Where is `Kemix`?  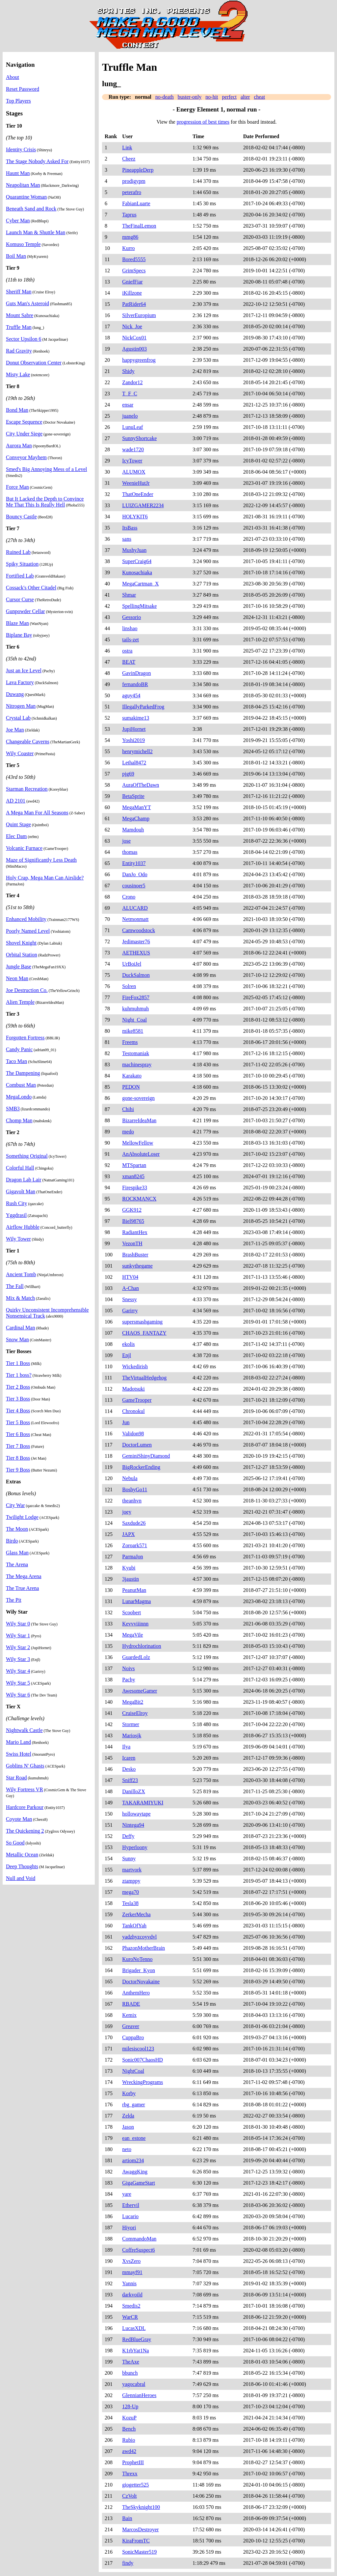 Kemix is located at coordinates (129, 2015).